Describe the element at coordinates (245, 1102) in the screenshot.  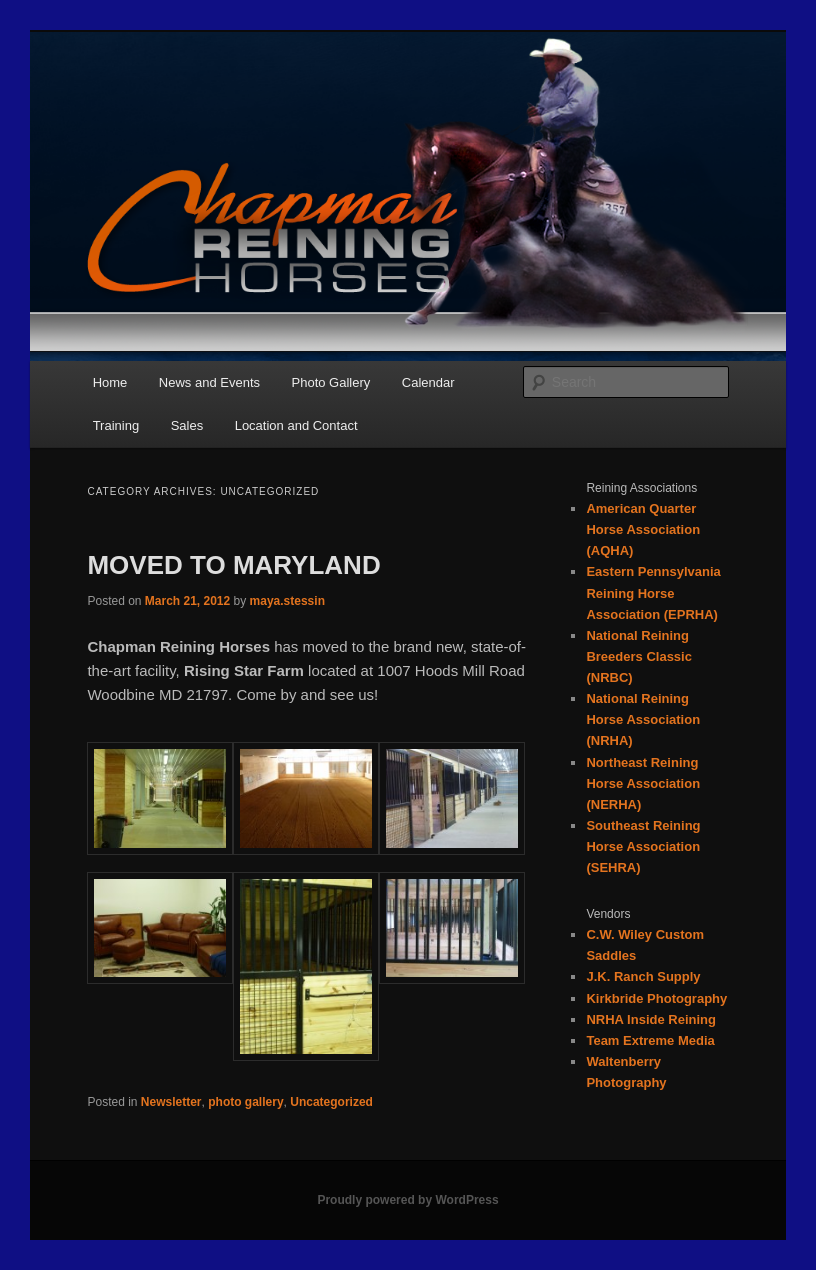
I see `photo gallery` at that location.